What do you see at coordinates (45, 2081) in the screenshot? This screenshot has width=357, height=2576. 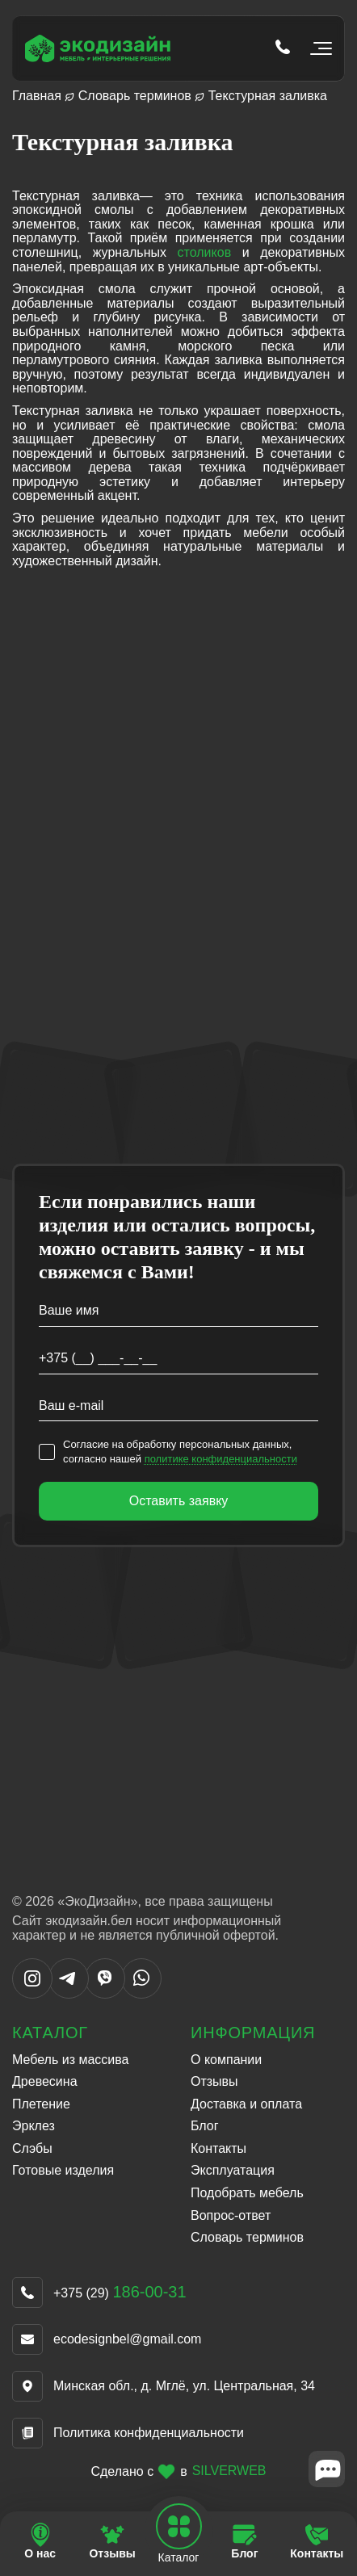 I see `Древесина` at bounding box center [45, 2081].